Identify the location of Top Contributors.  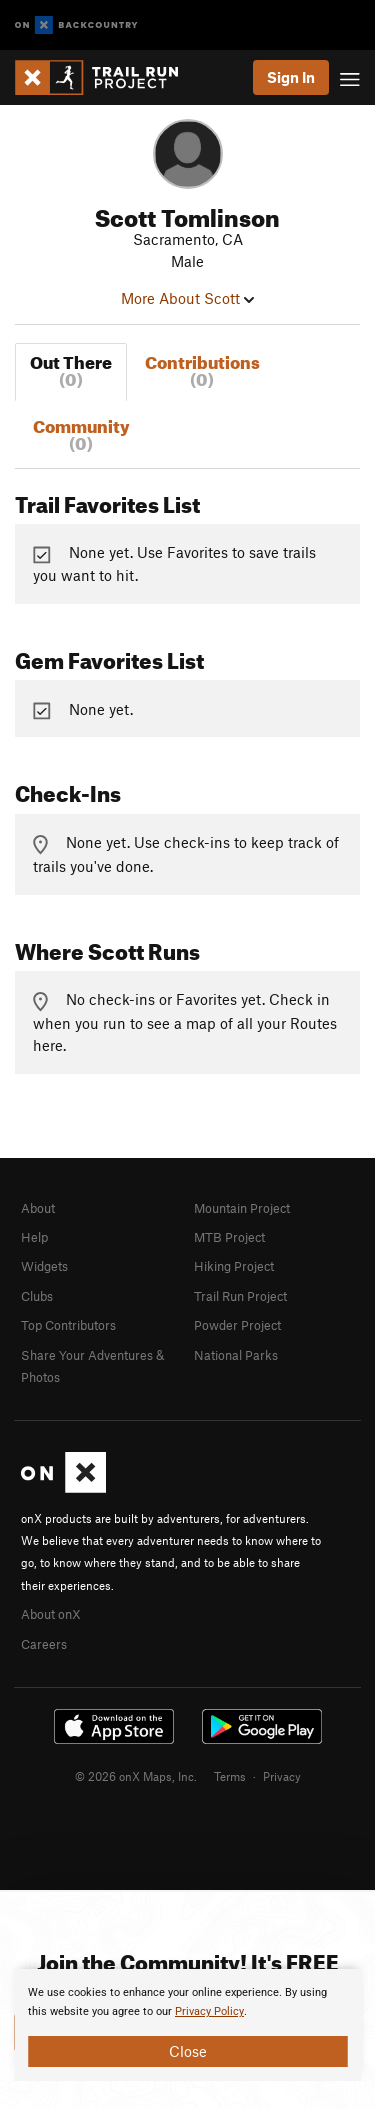
(68, 1325).